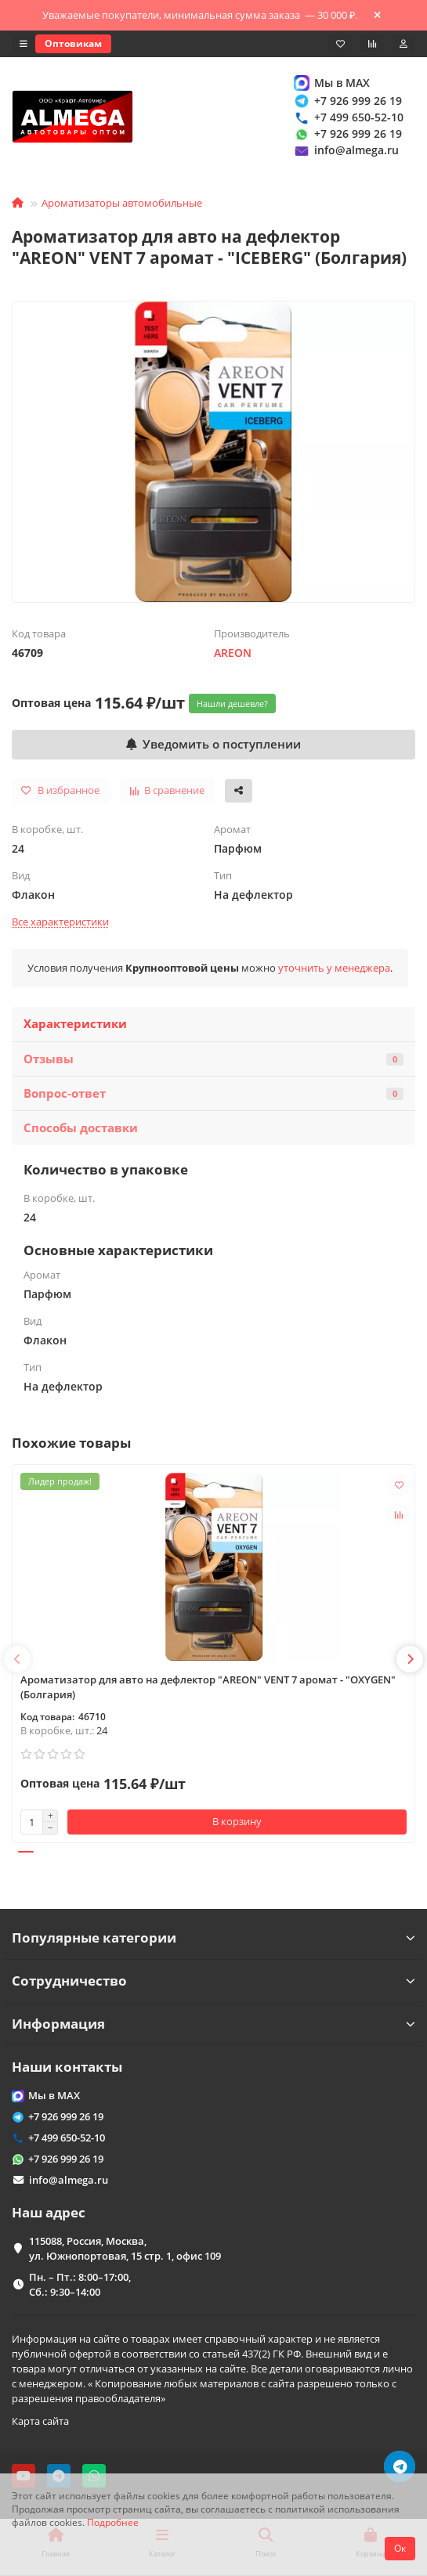 The height and width of the screenshot is (2576, 427). I want to click on Ароматизатор для авто на дефлектор "AREON" VENT 7 аромат - "OXYGEN" (Болгария), so click(208, 1686).